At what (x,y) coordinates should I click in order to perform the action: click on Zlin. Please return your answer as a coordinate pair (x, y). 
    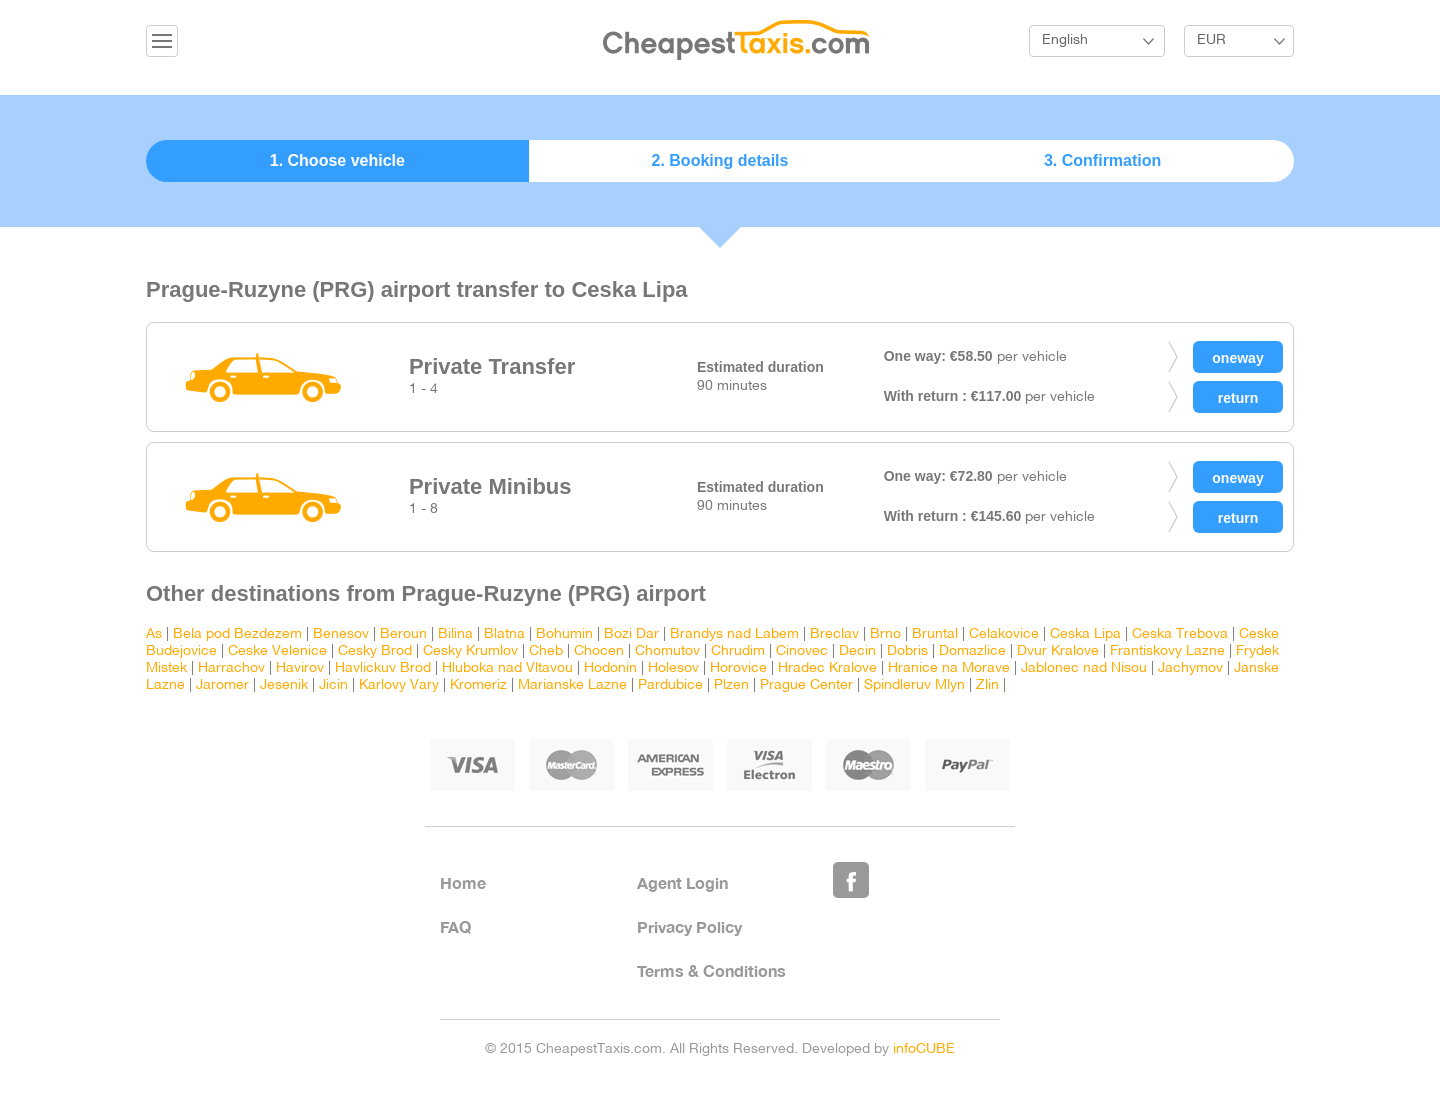
    Looking at the image, I should click on (987, 685).